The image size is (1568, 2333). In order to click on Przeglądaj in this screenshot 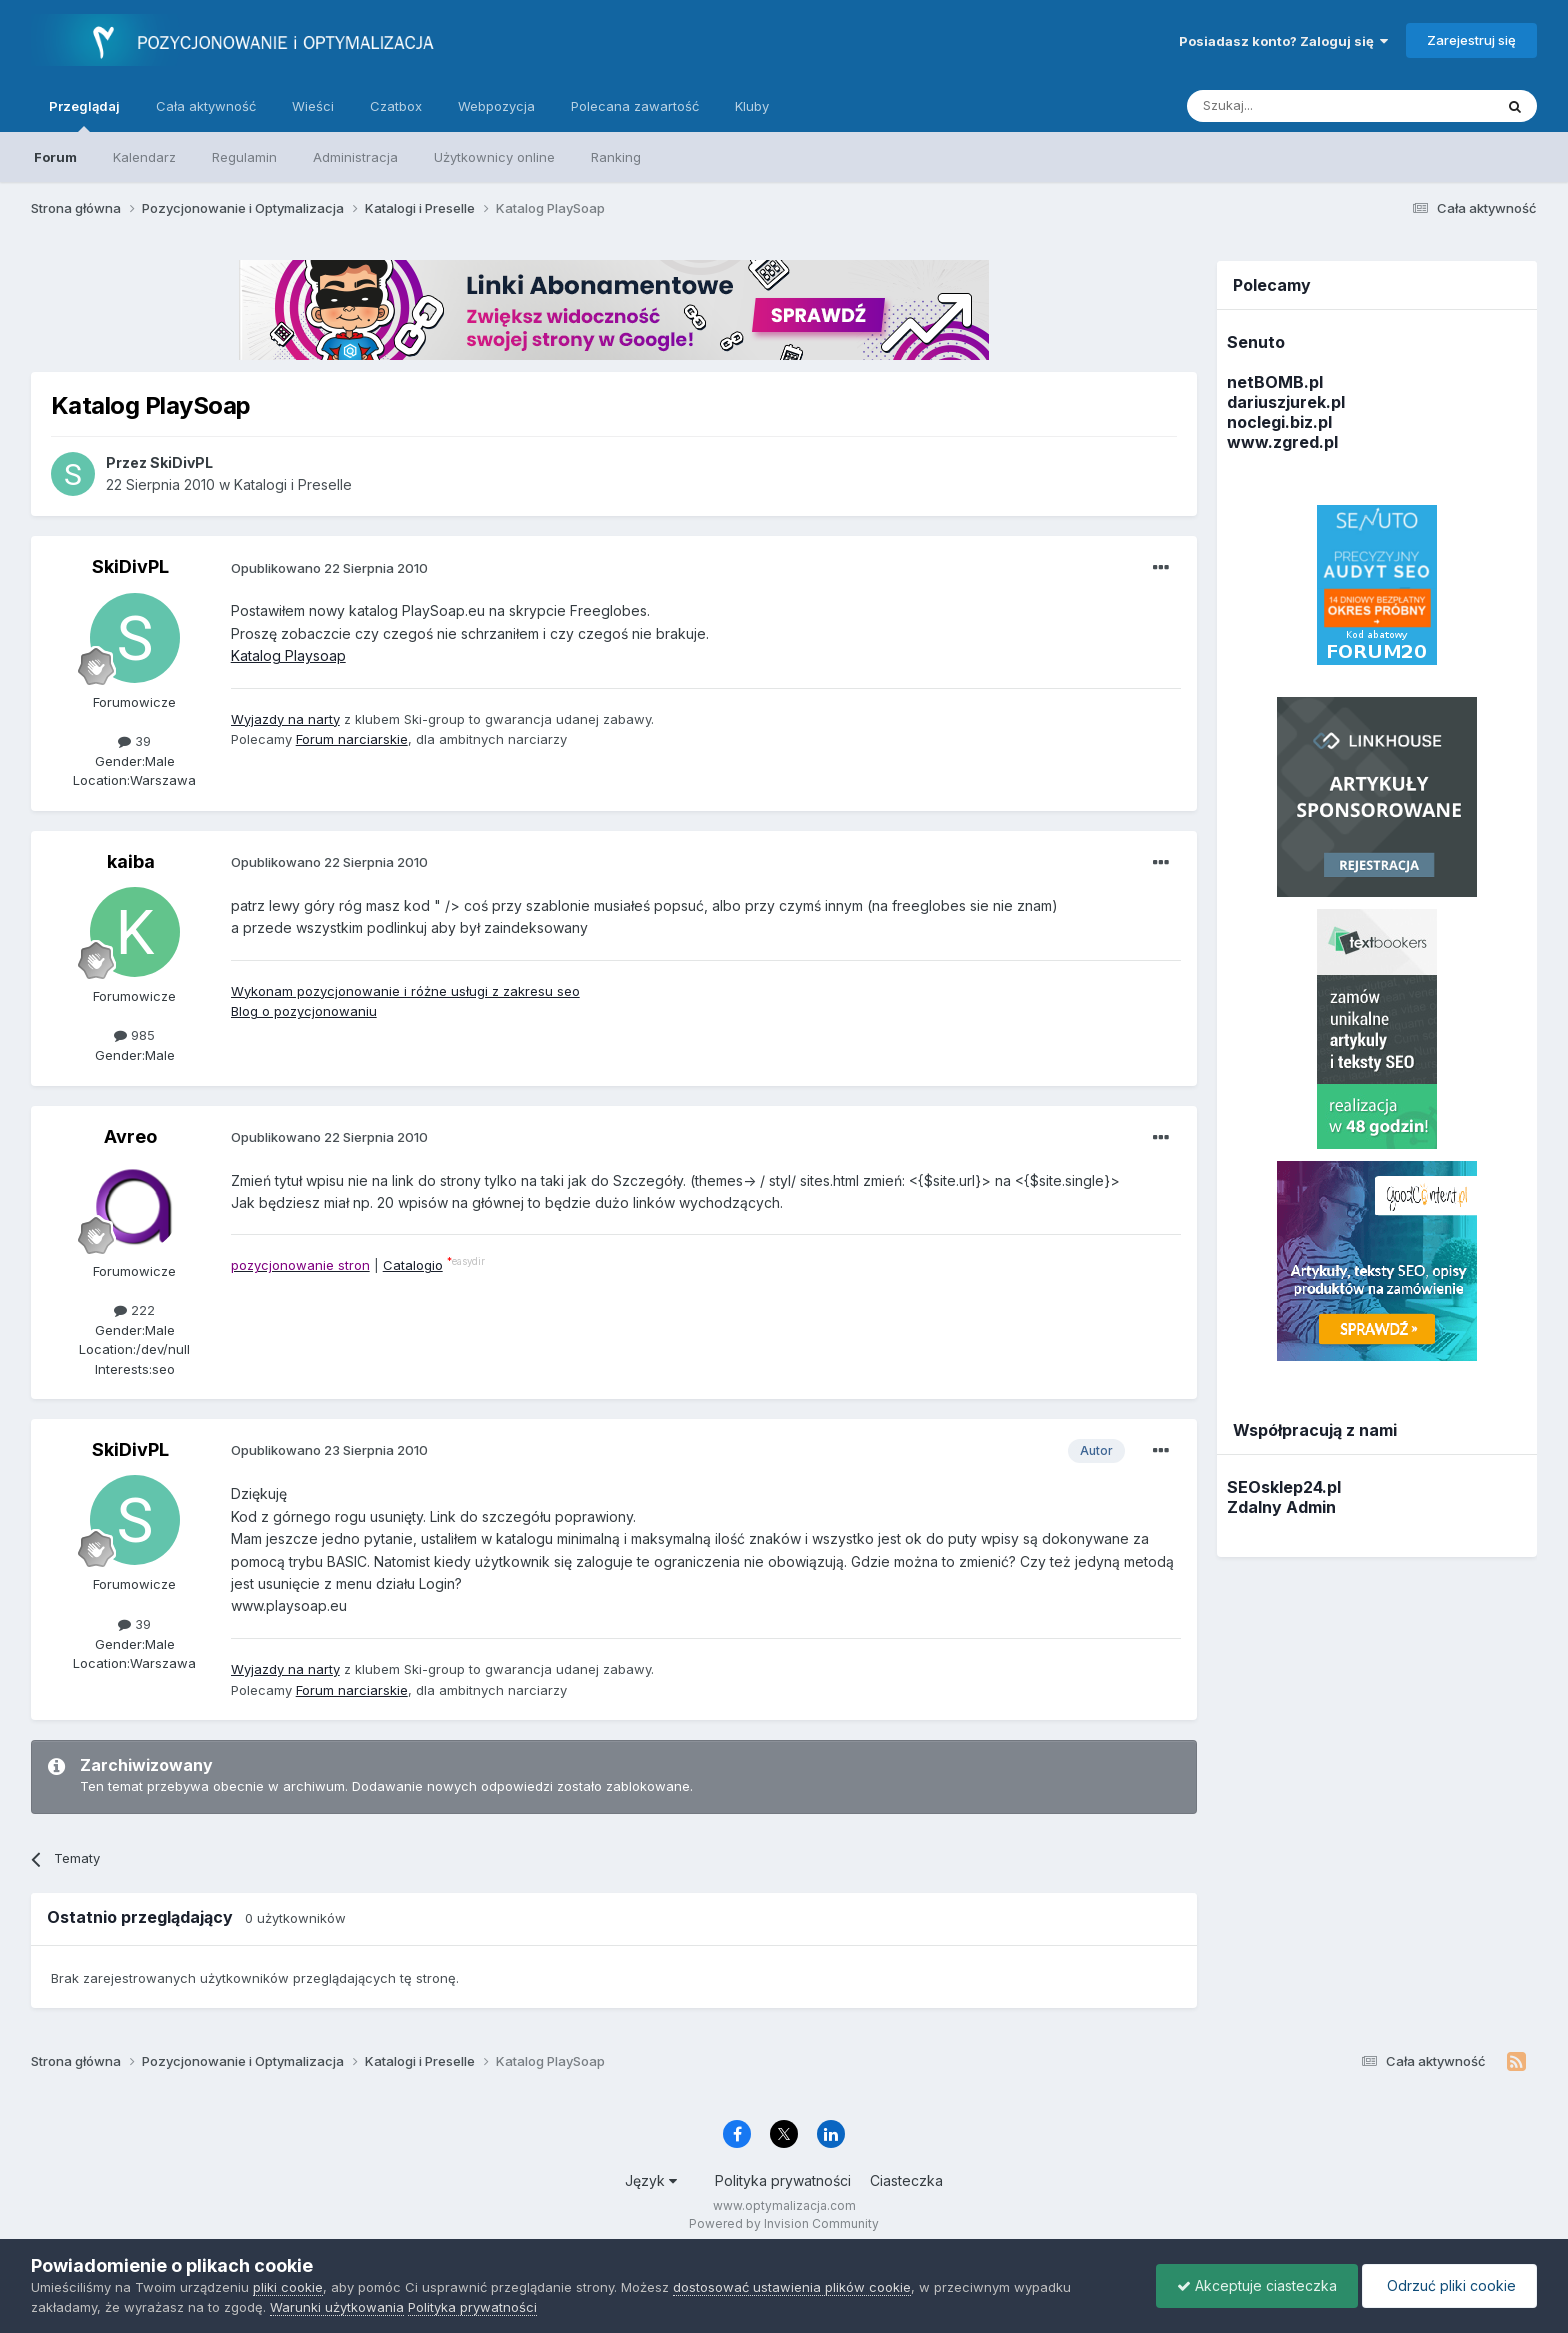, I will do `click(84, 115)`.